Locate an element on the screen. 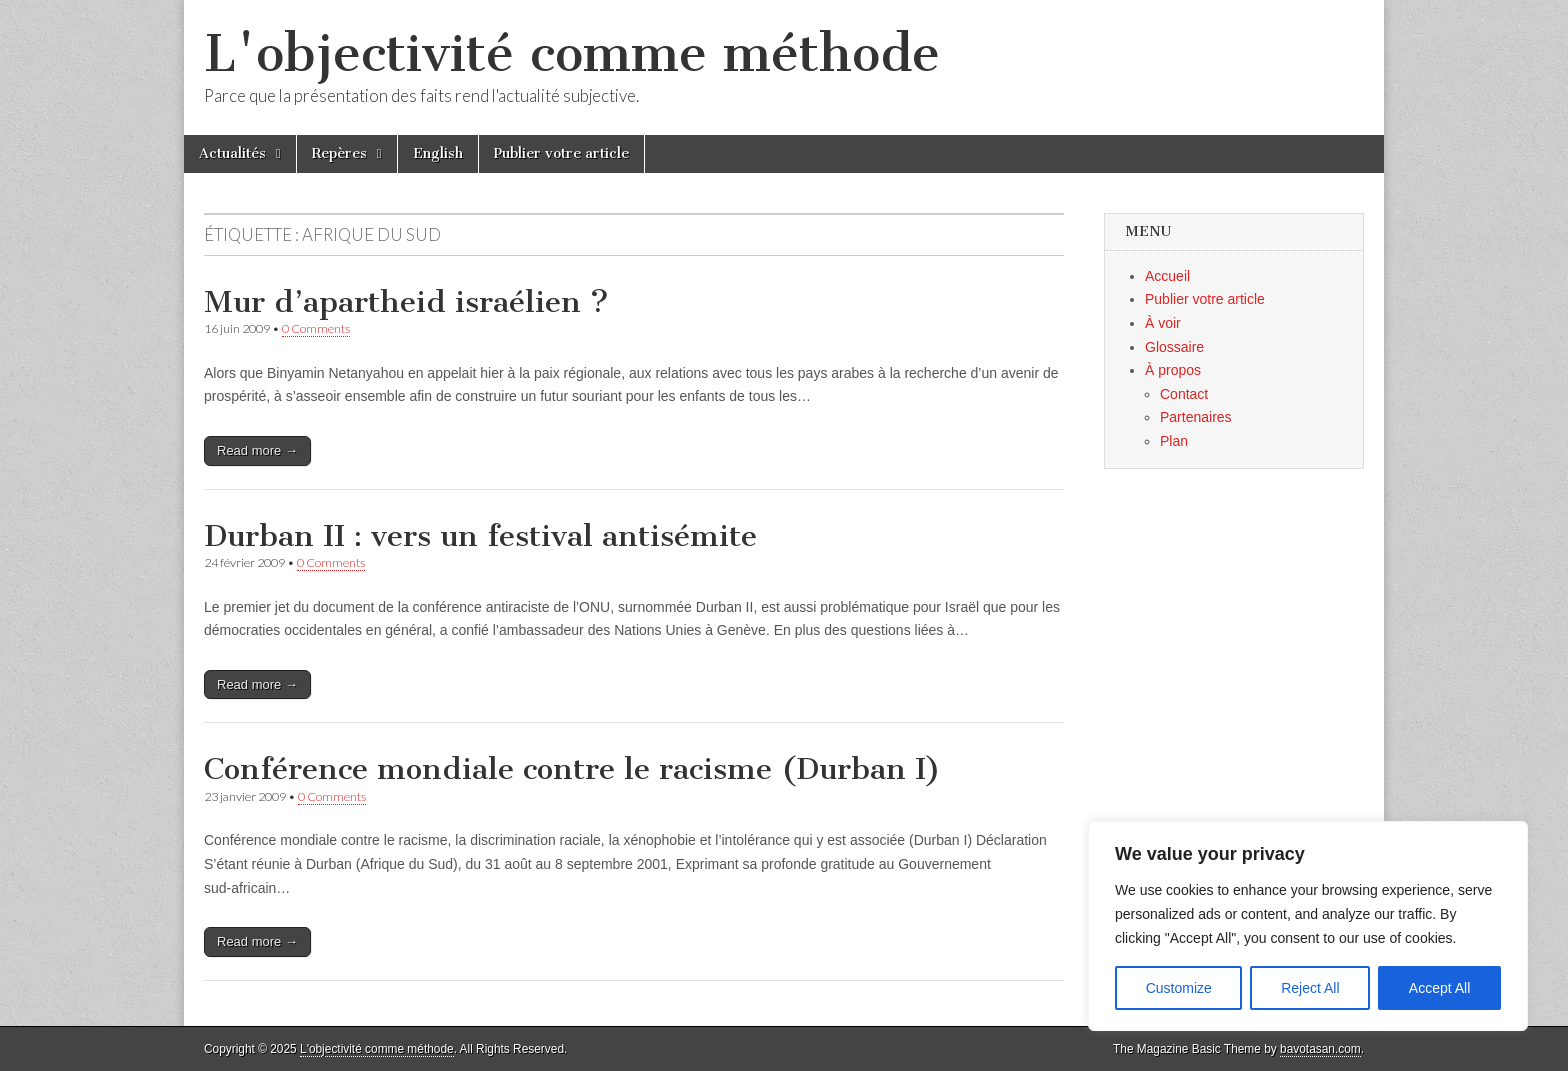  À propos is located at coordinates (1173, 370).